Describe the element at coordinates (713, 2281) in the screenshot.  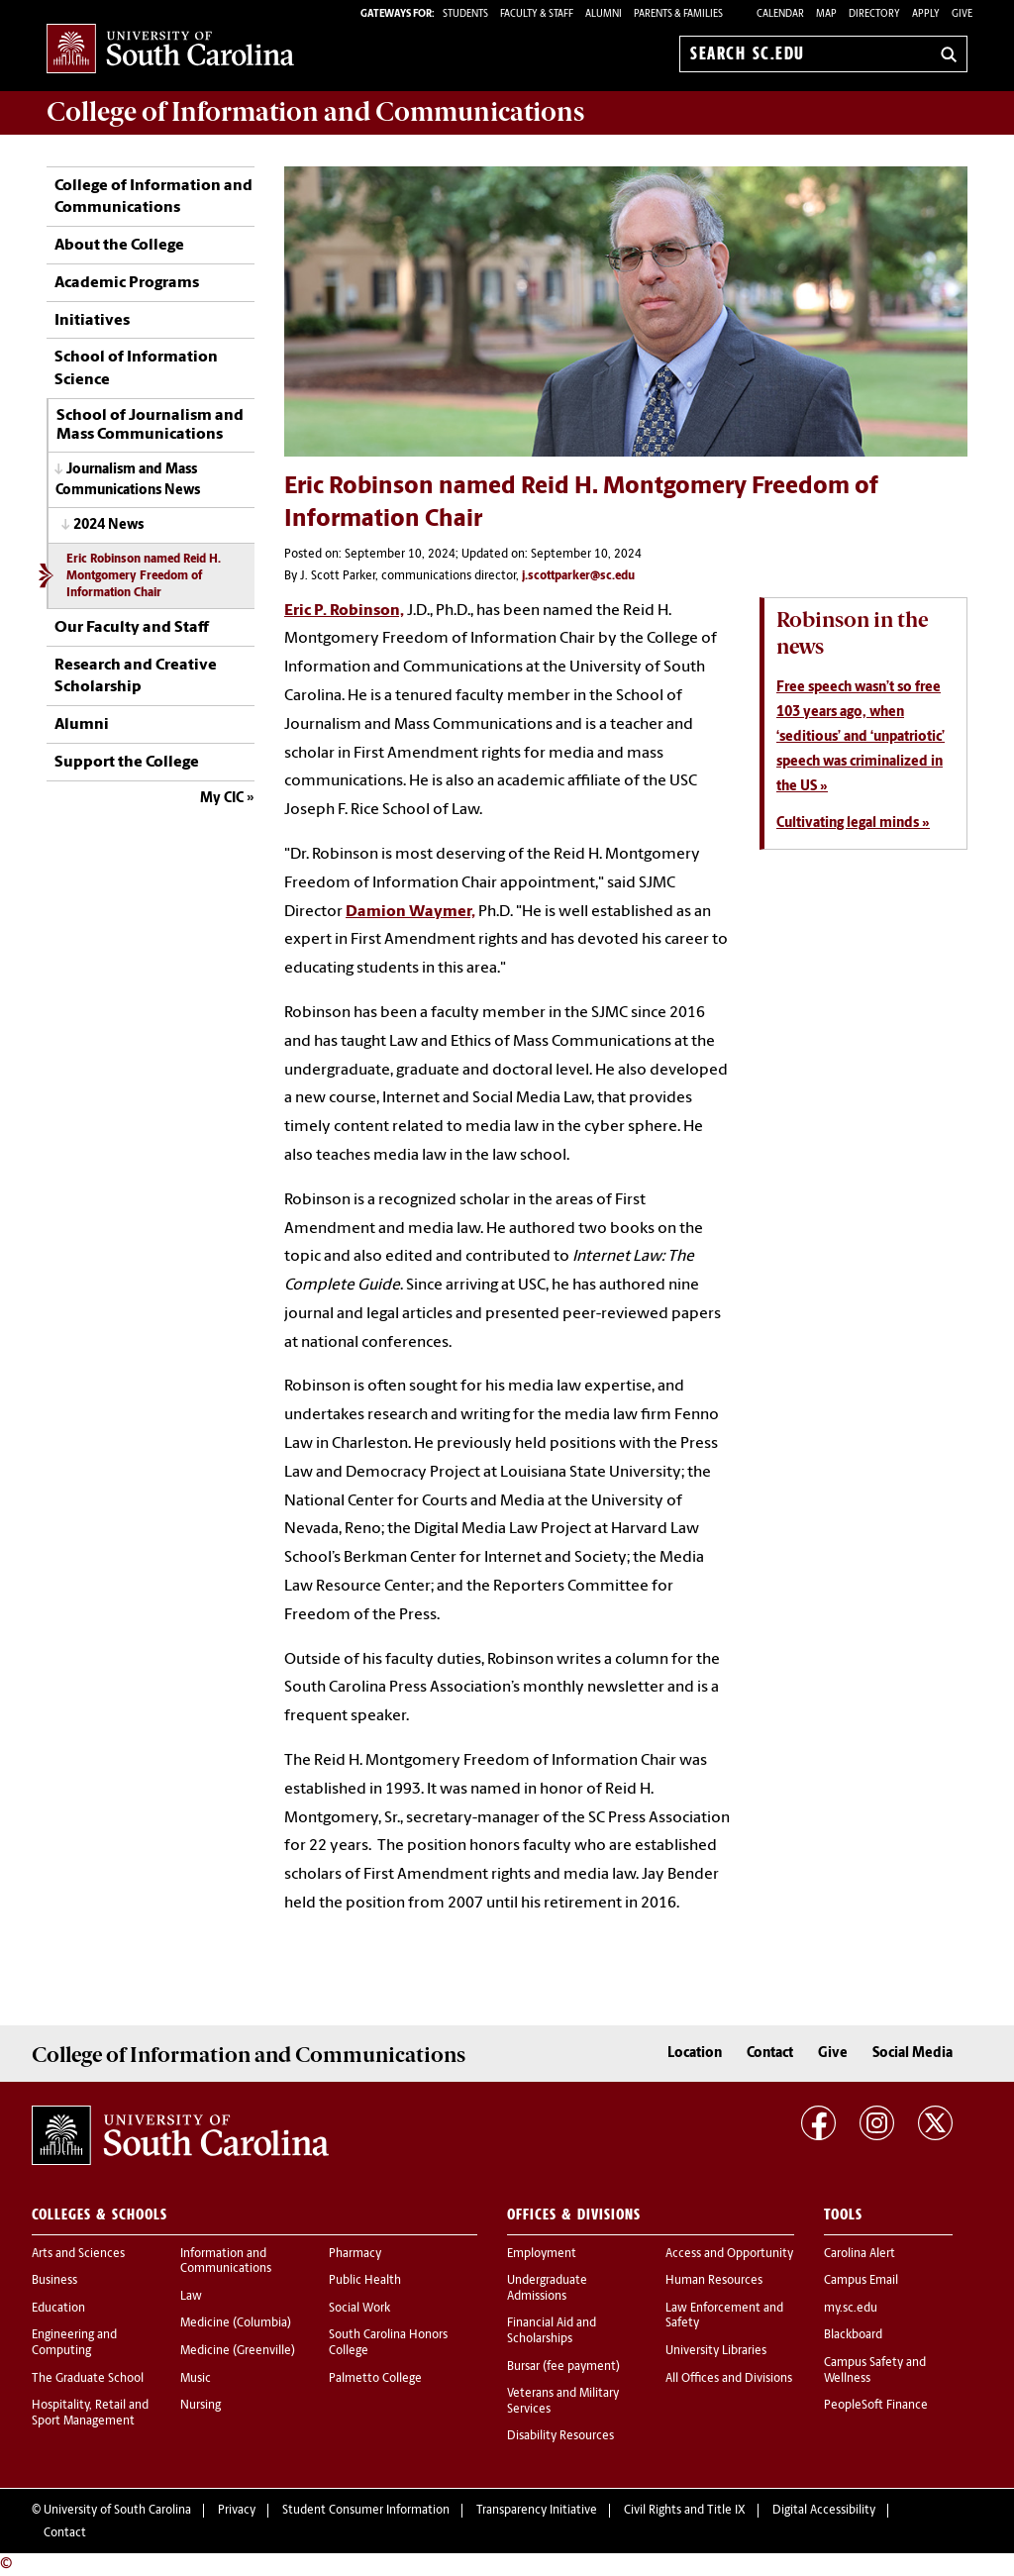
I see `Human Resources` at that location.